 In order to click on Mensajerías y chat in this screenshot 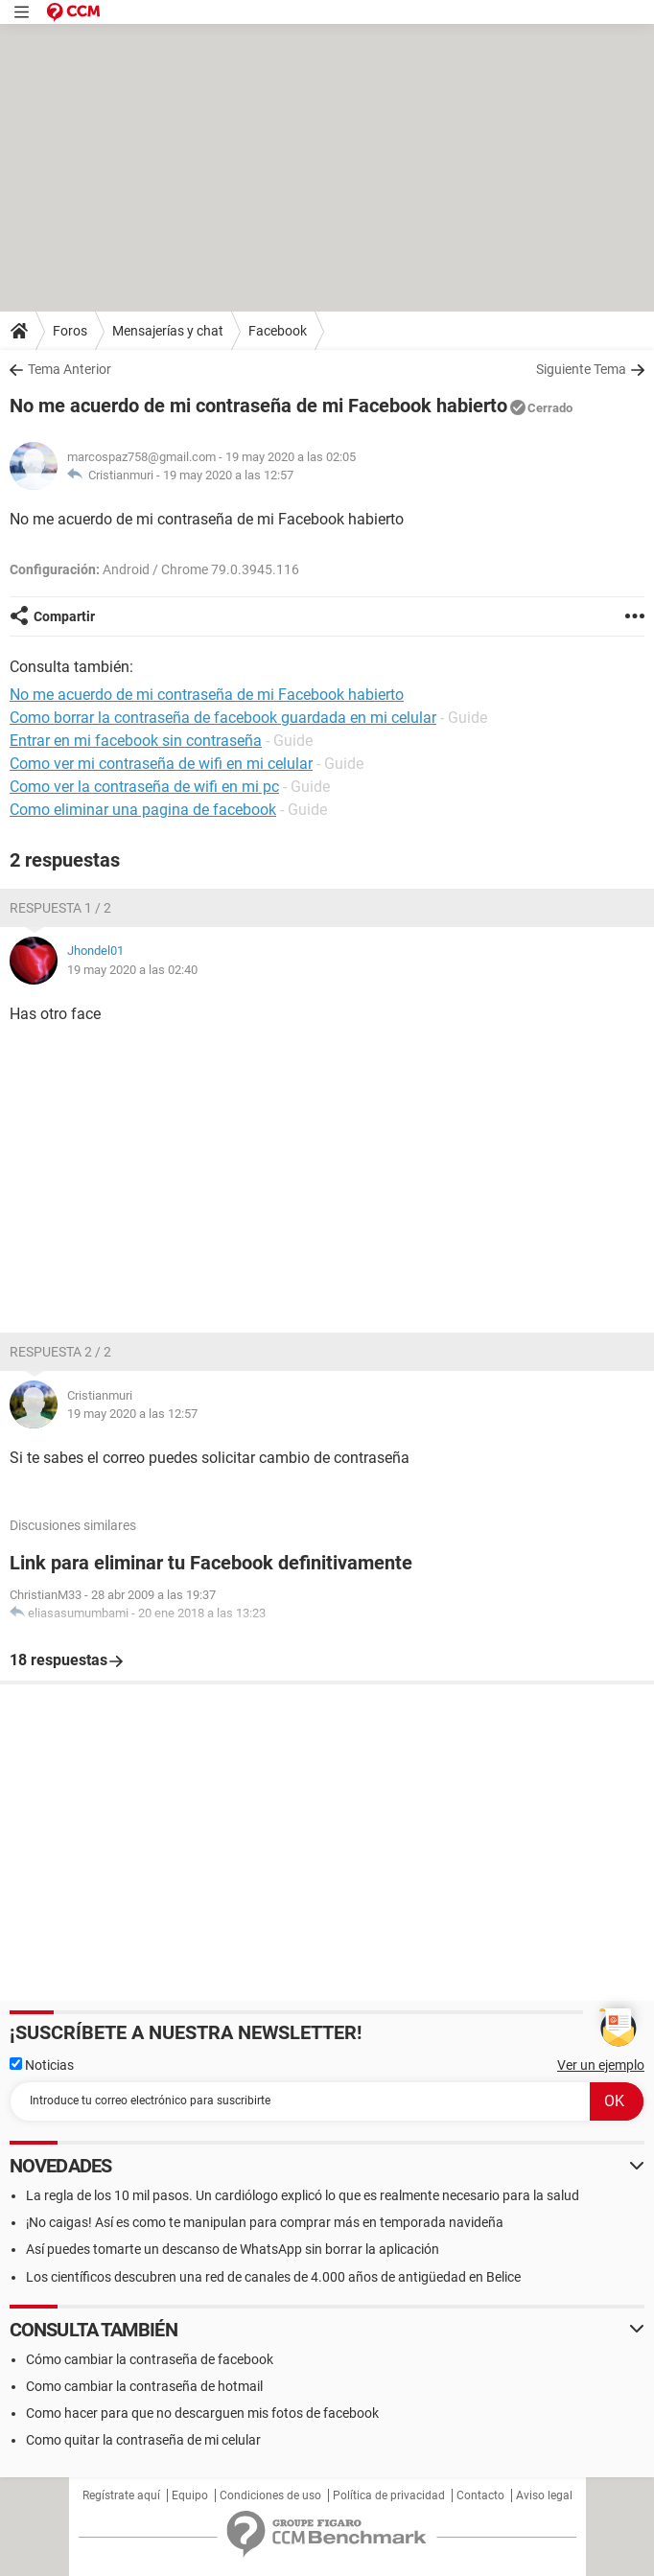, I will do `click(167, 330)`.